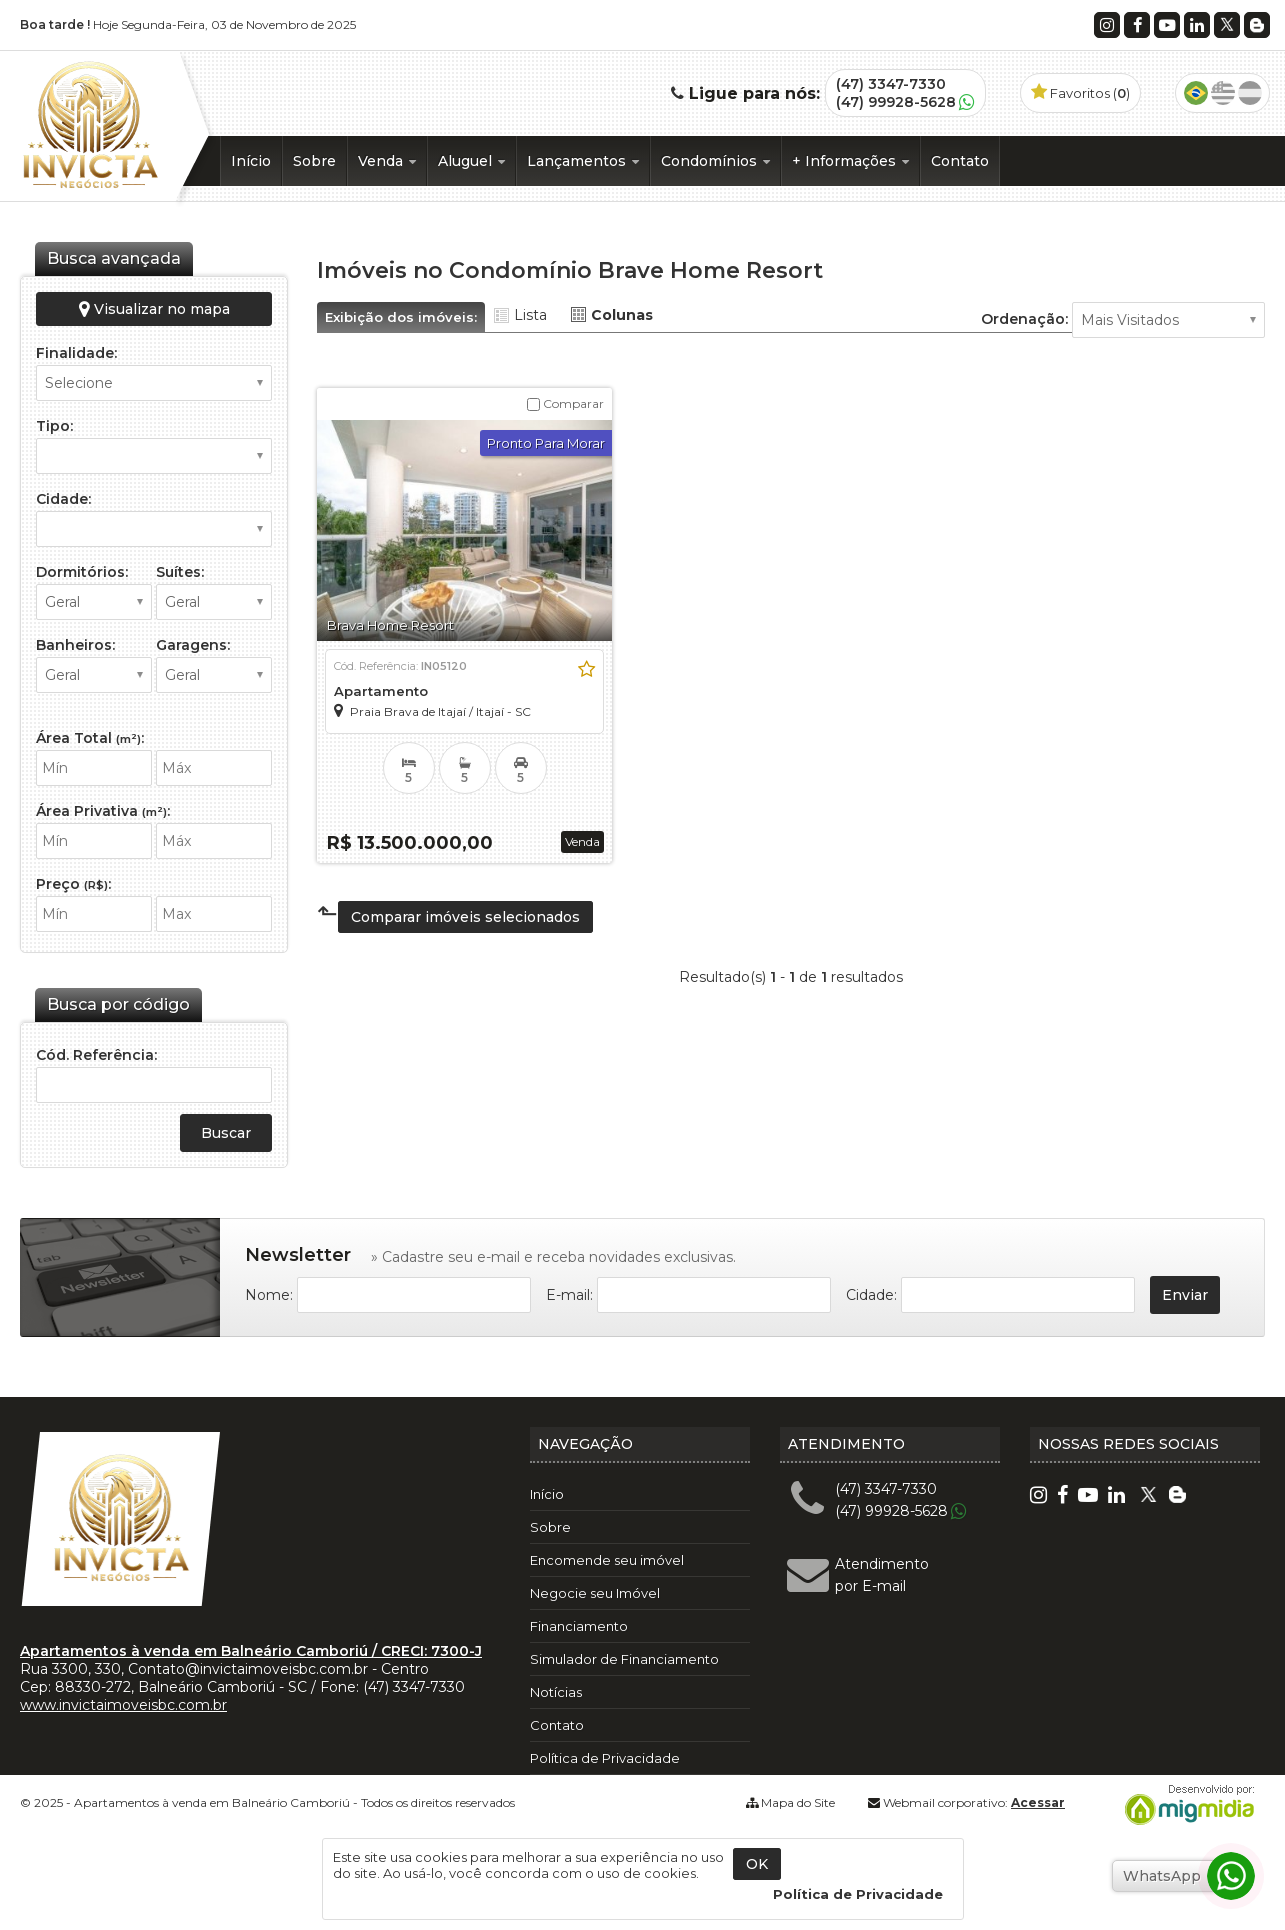 The width and height of the screenshot is (1285, 1930). What do you see at coordinates (605, 1758) in the screenshot?
I see `Política de Privacidade` at bounding box center [605, 1758].